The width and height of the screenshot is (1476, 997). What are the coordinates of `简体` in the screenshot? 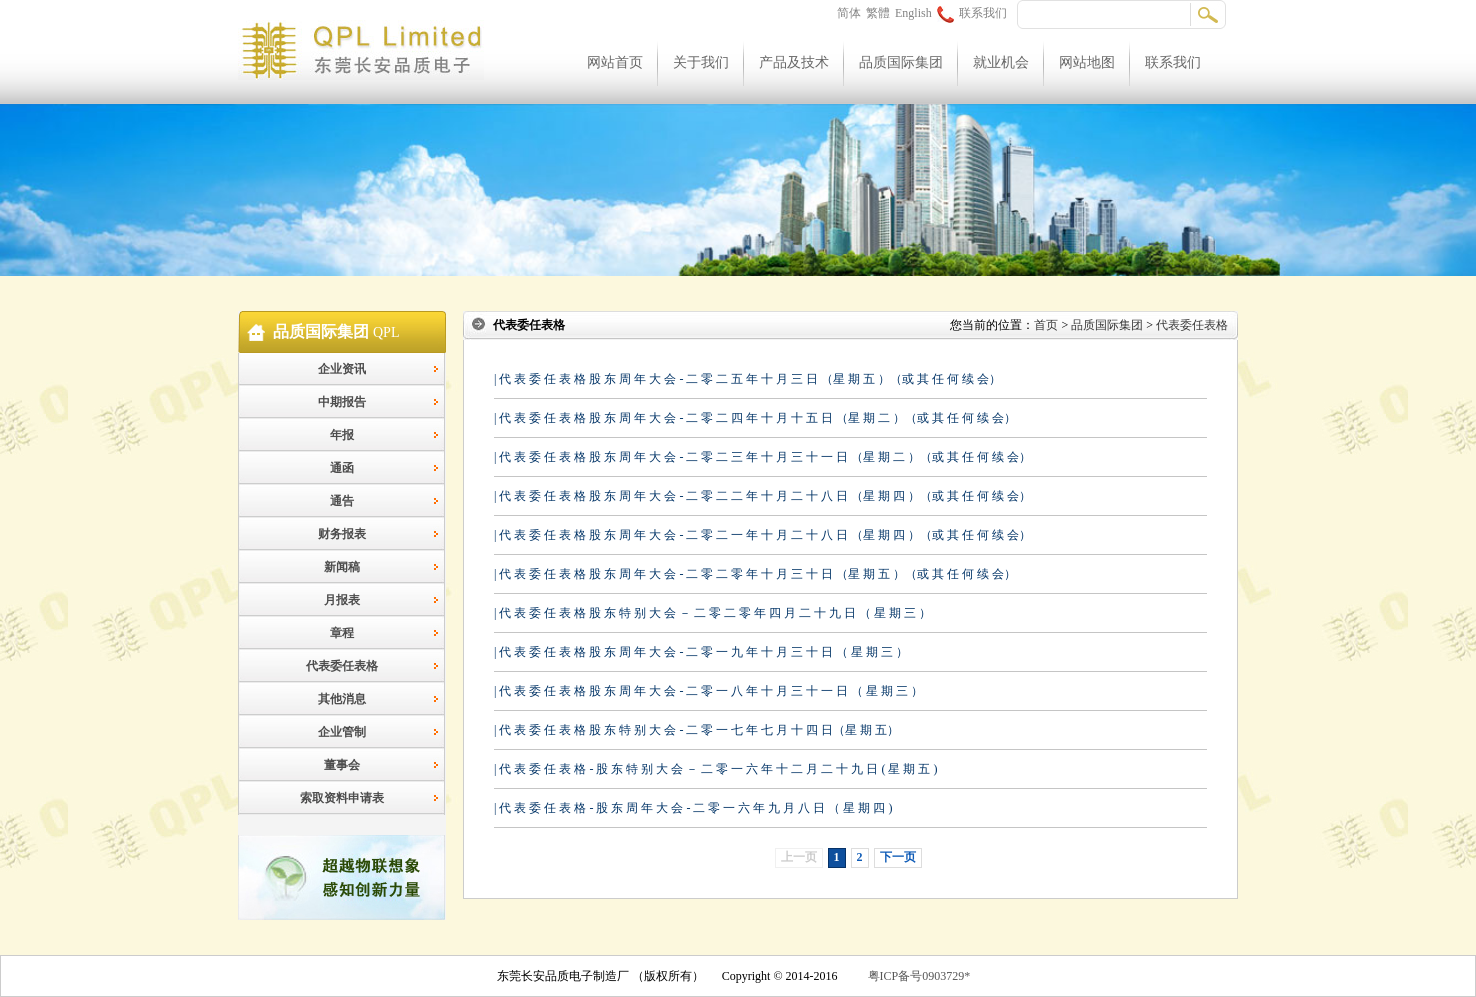 It's located at (849, 13).